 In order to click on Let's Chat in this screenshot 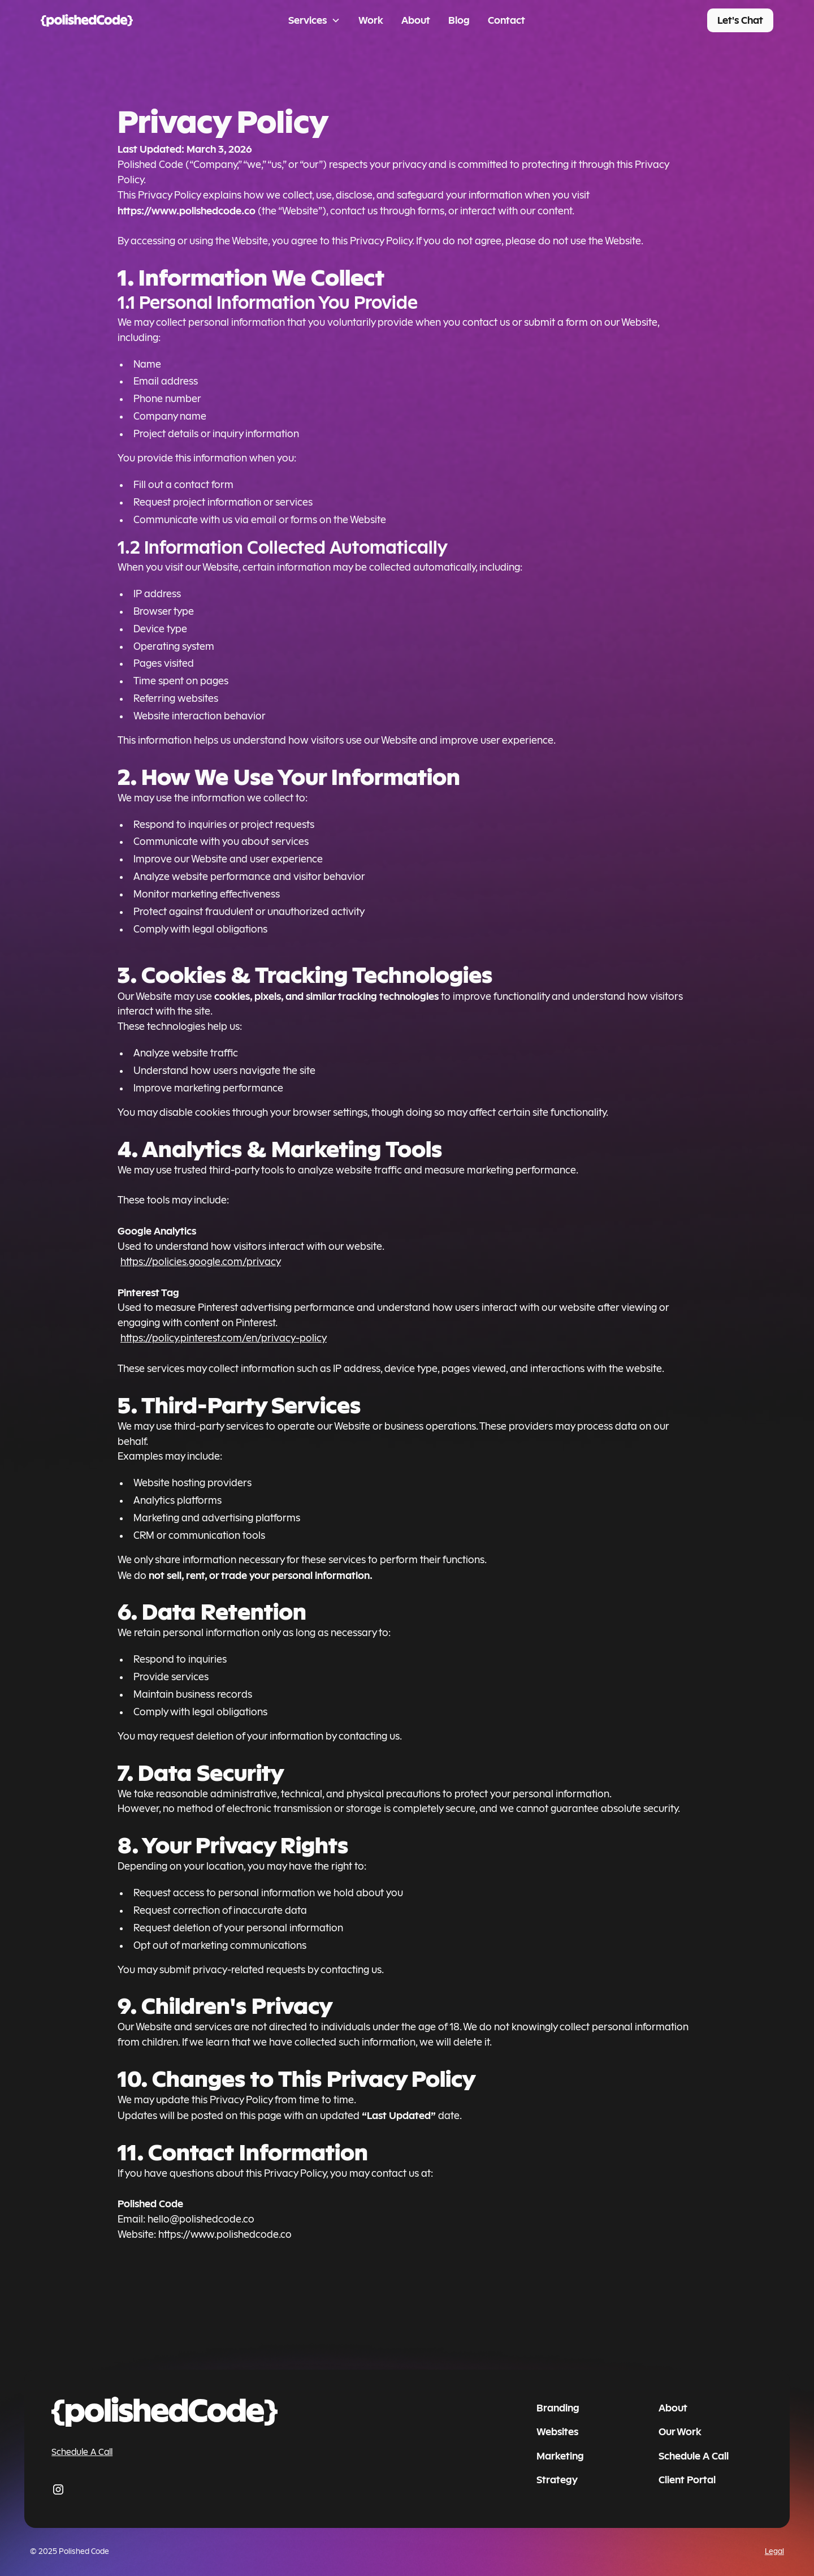, I will do `click(740, 20)`.